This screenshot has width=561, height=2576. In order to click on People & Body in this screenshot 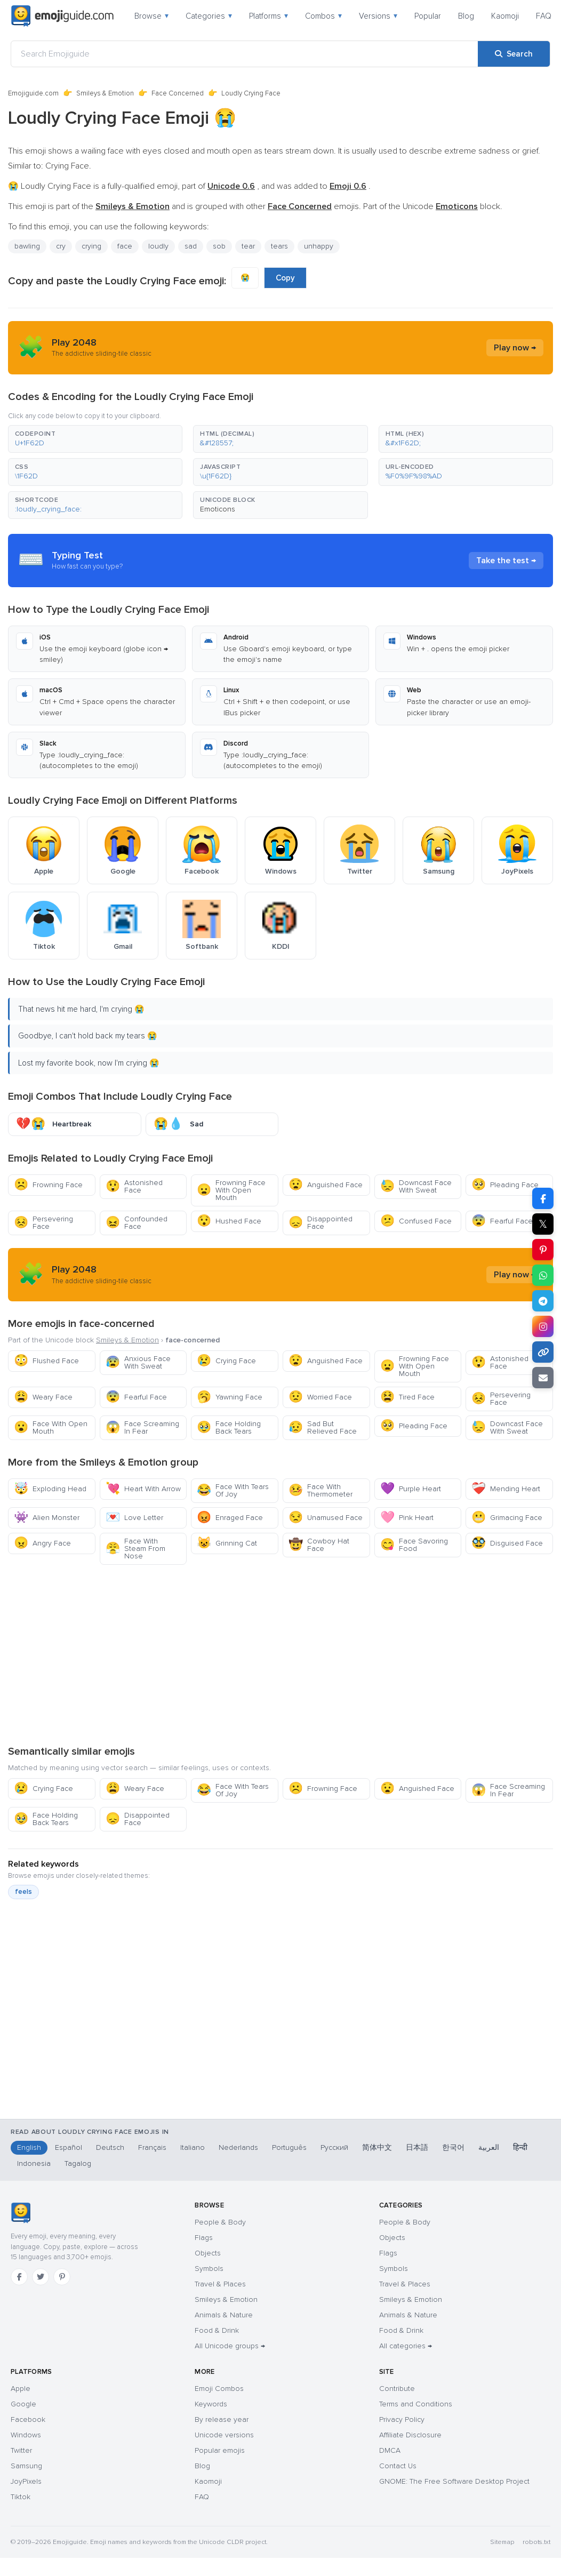, I will do `click(220, 2222)`.